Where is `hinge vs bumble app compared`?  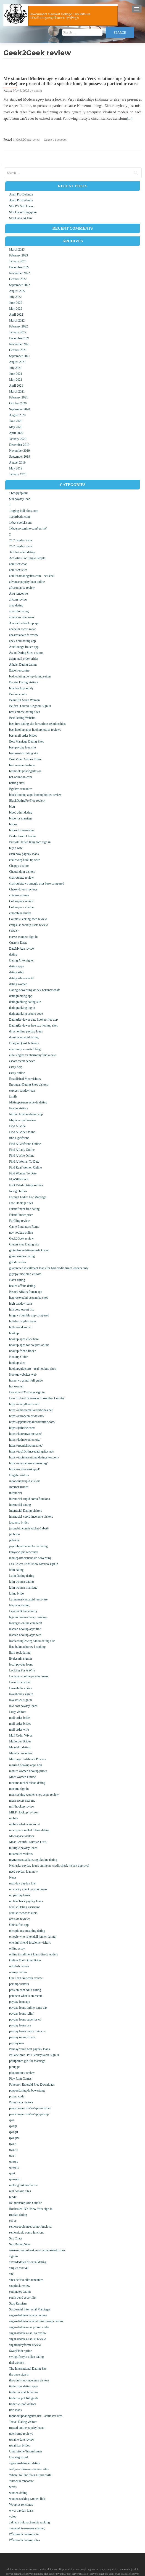 hinge vs bumble app compared is located at coordinates (29, 1315).